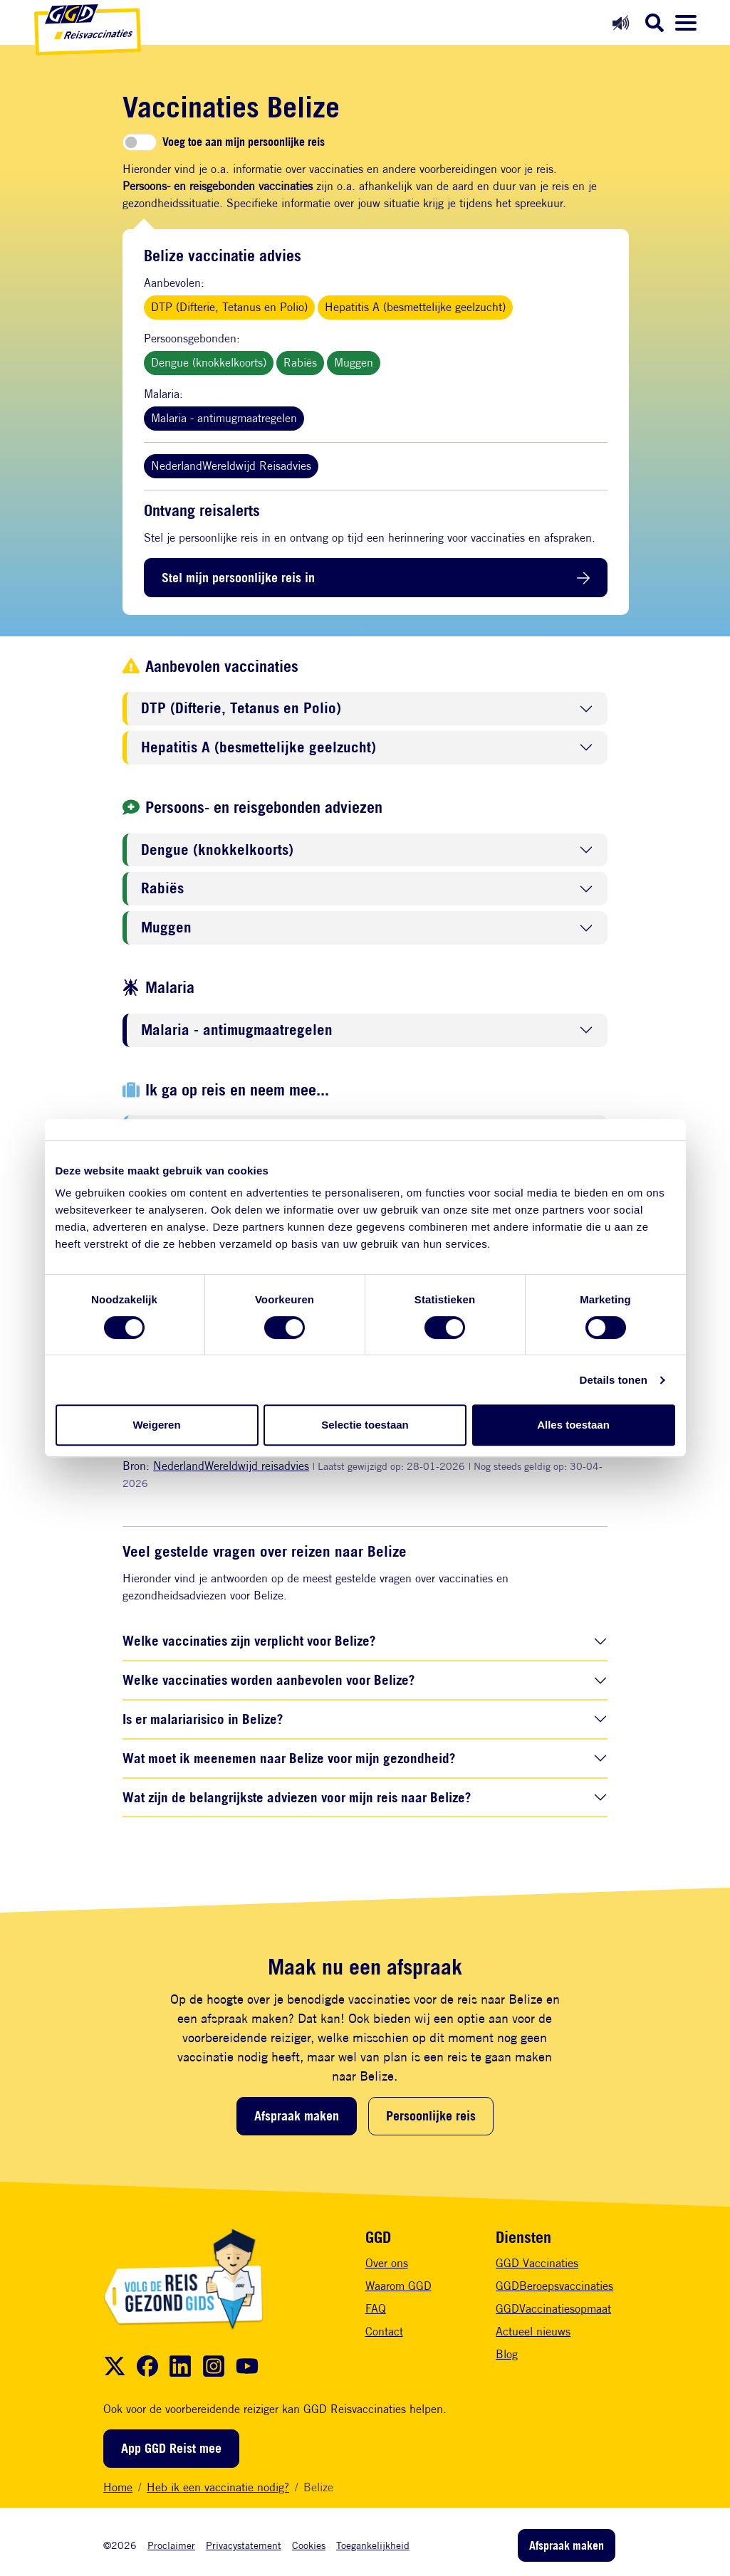 Image resolution: width=730 pixels, height=2576 pixels. What do you see at coordinates (507, 2354) in the screenshot?
I see `Blog` at bounding box center [507, 2354].